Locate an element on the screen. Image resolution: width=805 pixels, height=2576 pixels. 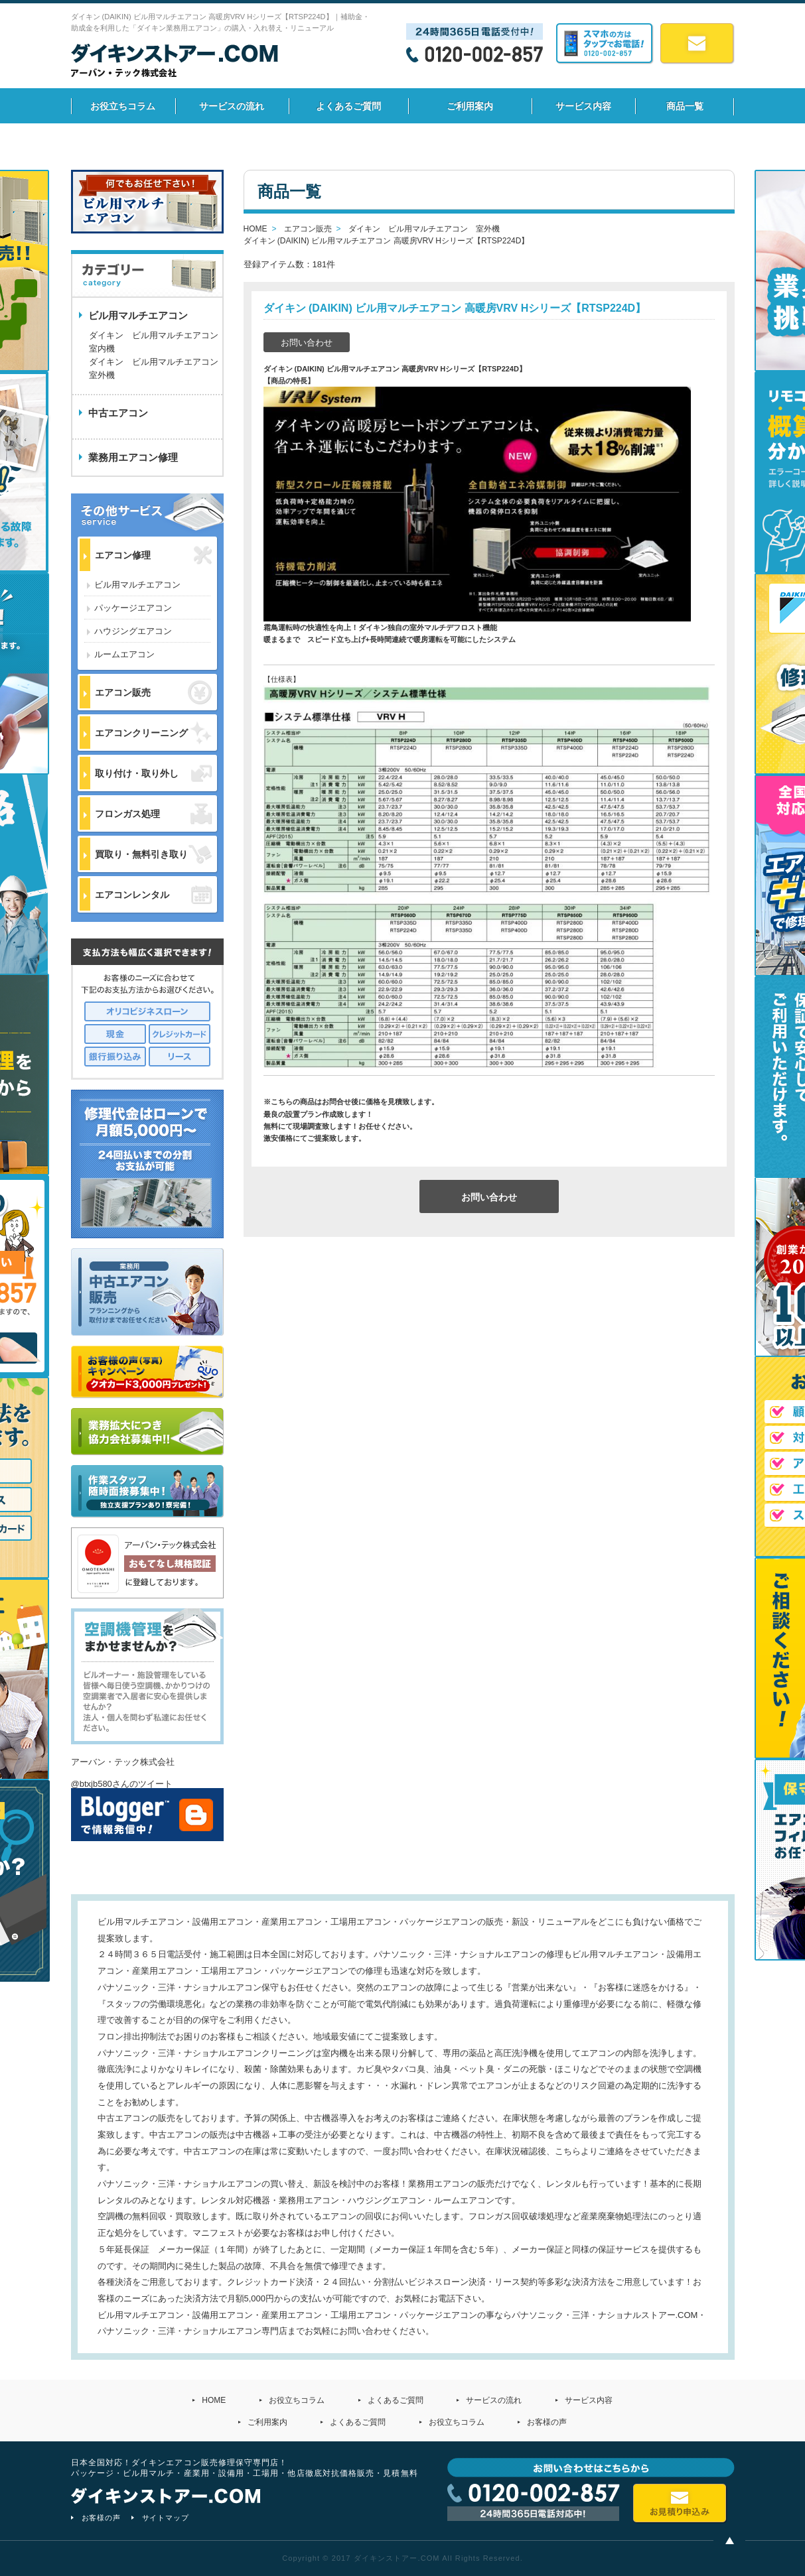
お問い合わせ is located at coordinates (306, 343).